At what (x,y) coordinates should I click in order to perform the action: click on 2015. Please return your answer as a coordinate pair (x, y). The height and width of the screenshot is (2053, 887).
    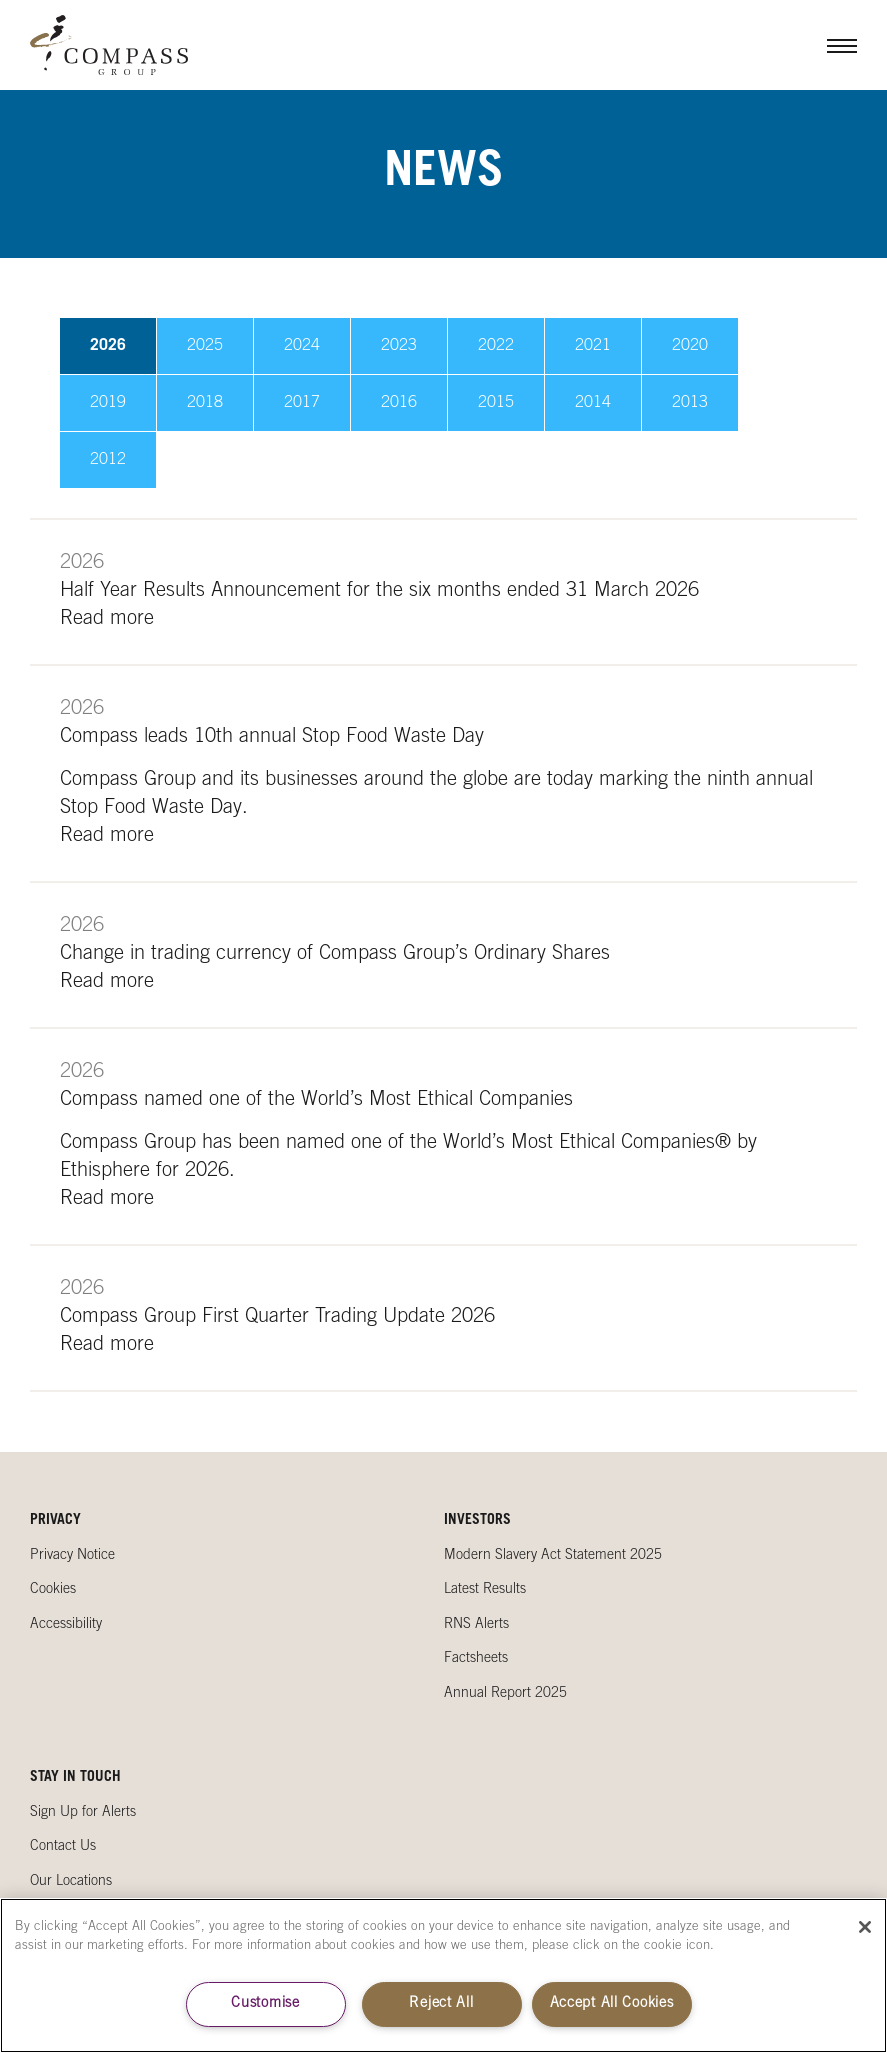
    Looking at the image, I should click on (496, 403).